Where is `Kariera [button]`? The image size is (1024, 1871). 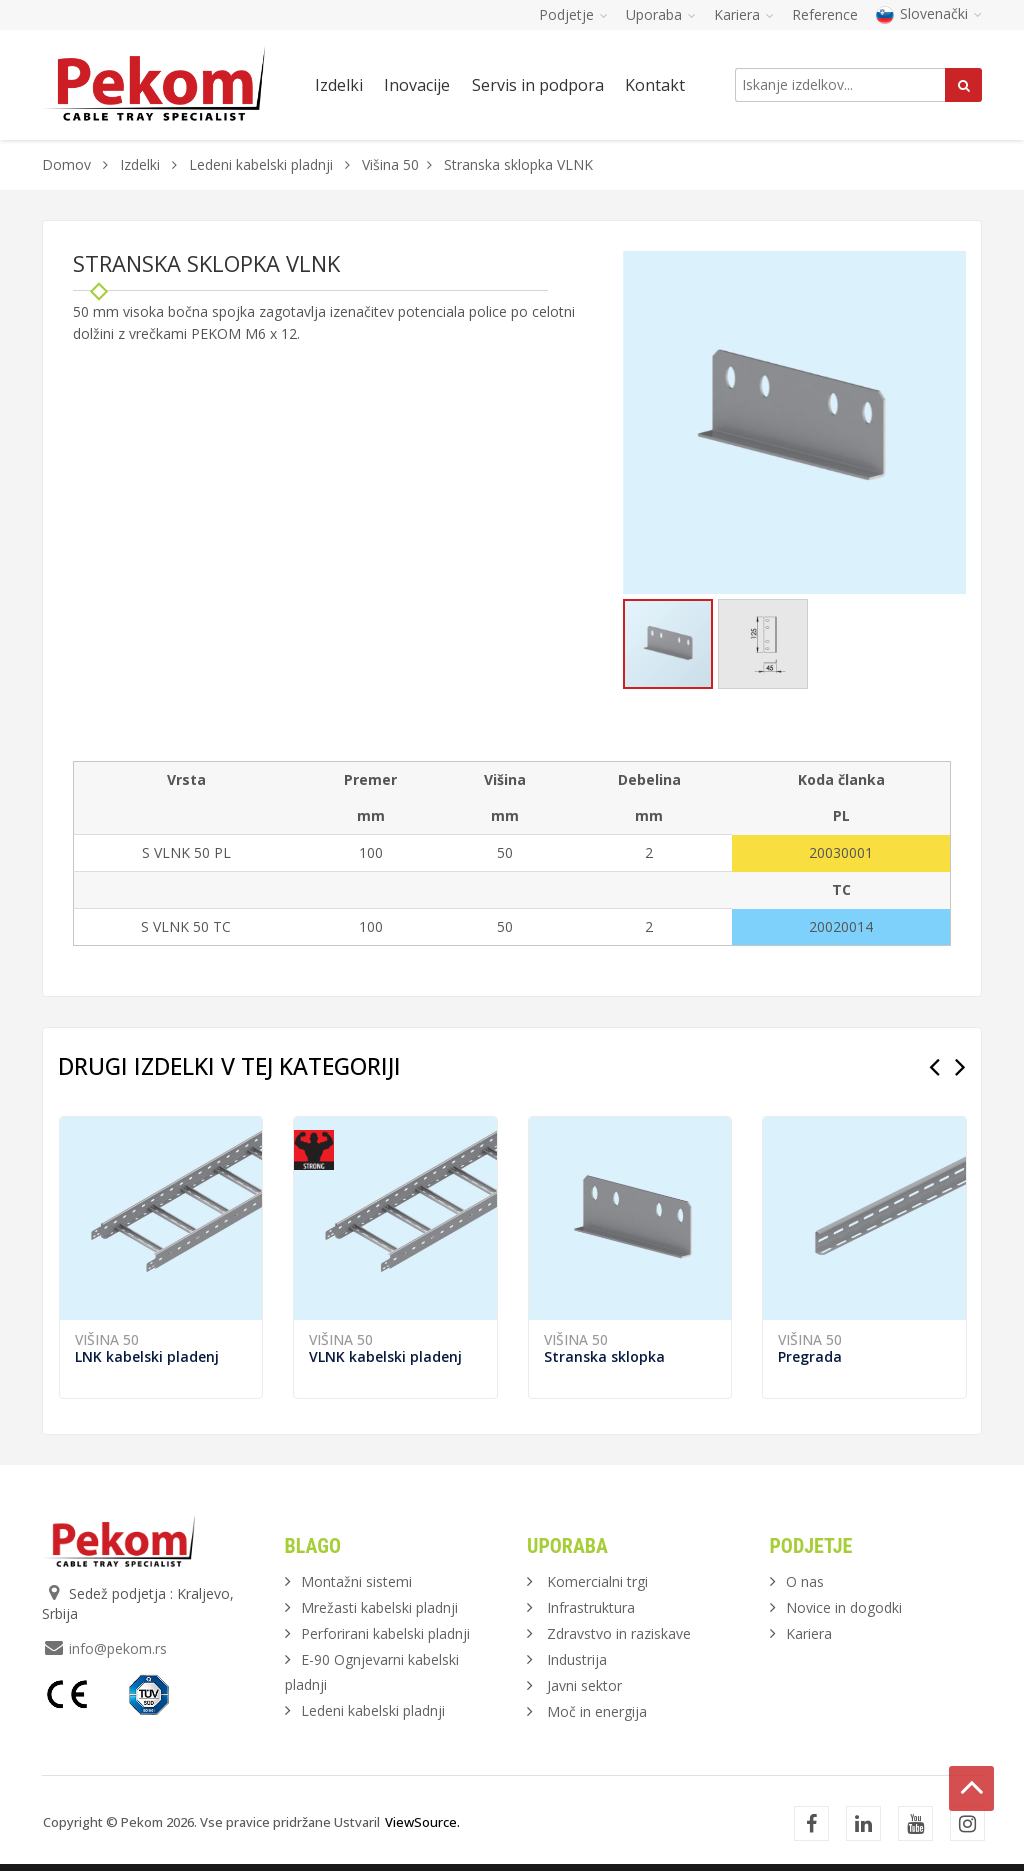
Kariera [button] is located at coordinates (744, 14).